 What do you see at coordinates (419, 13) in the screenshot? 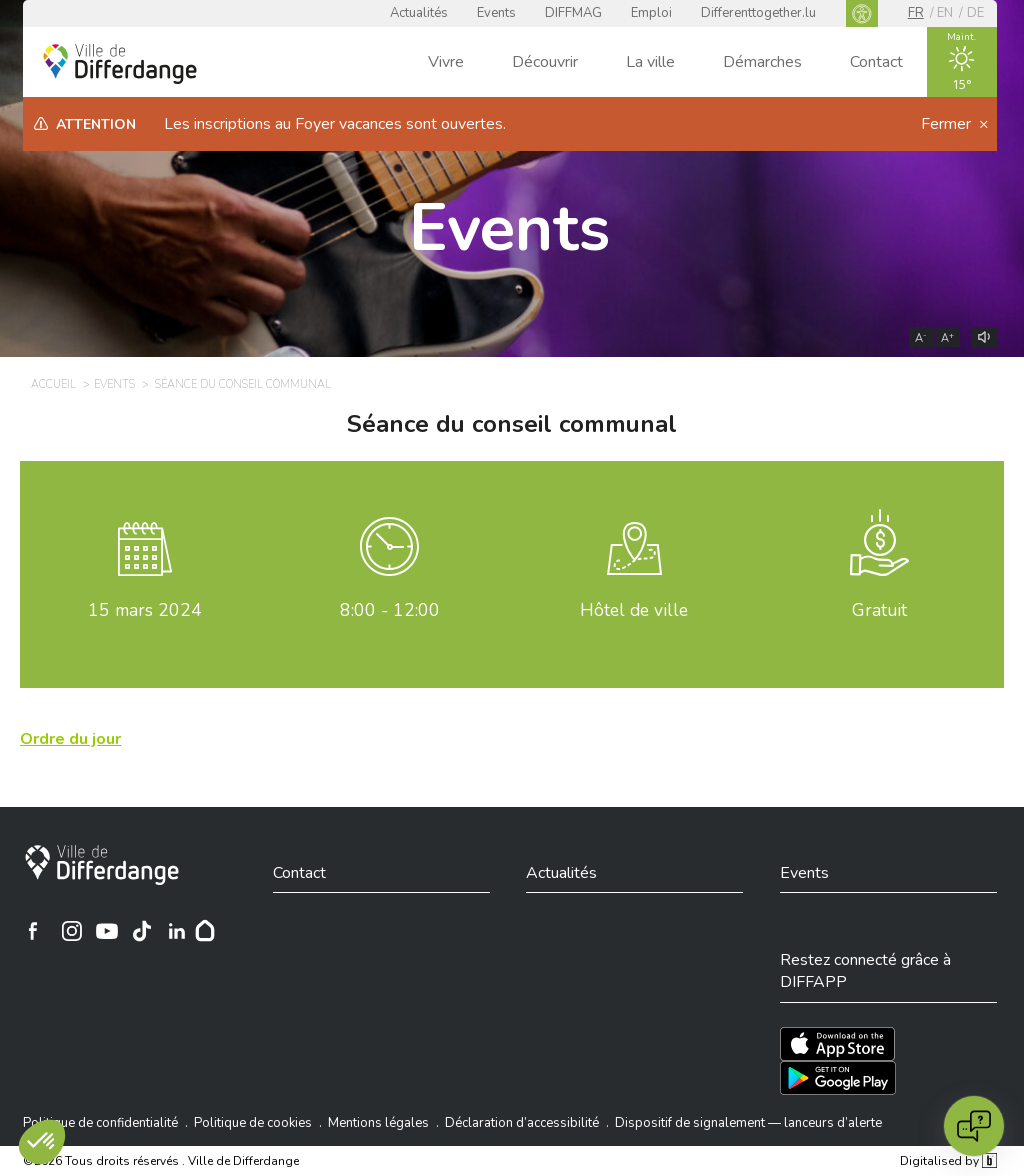
I see `Actualités` at bounding box center [419, 13].